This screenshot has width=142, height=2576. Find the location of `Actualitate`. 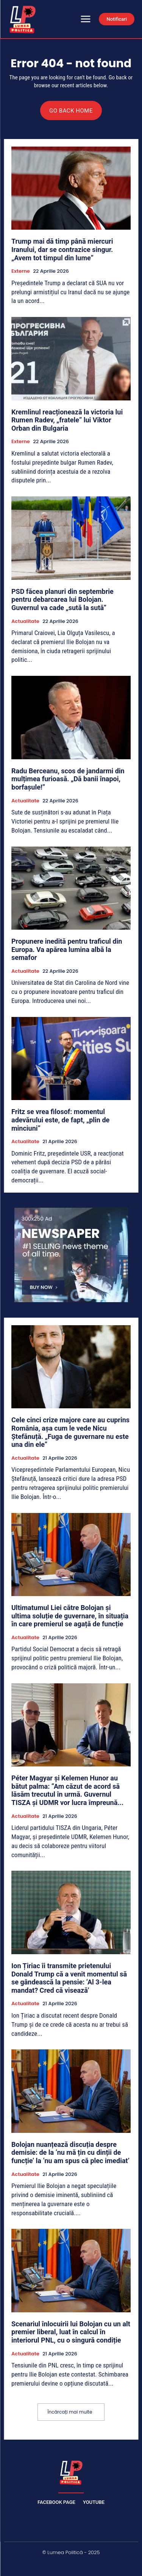

Actualitate is located at coordinates (25, 621).